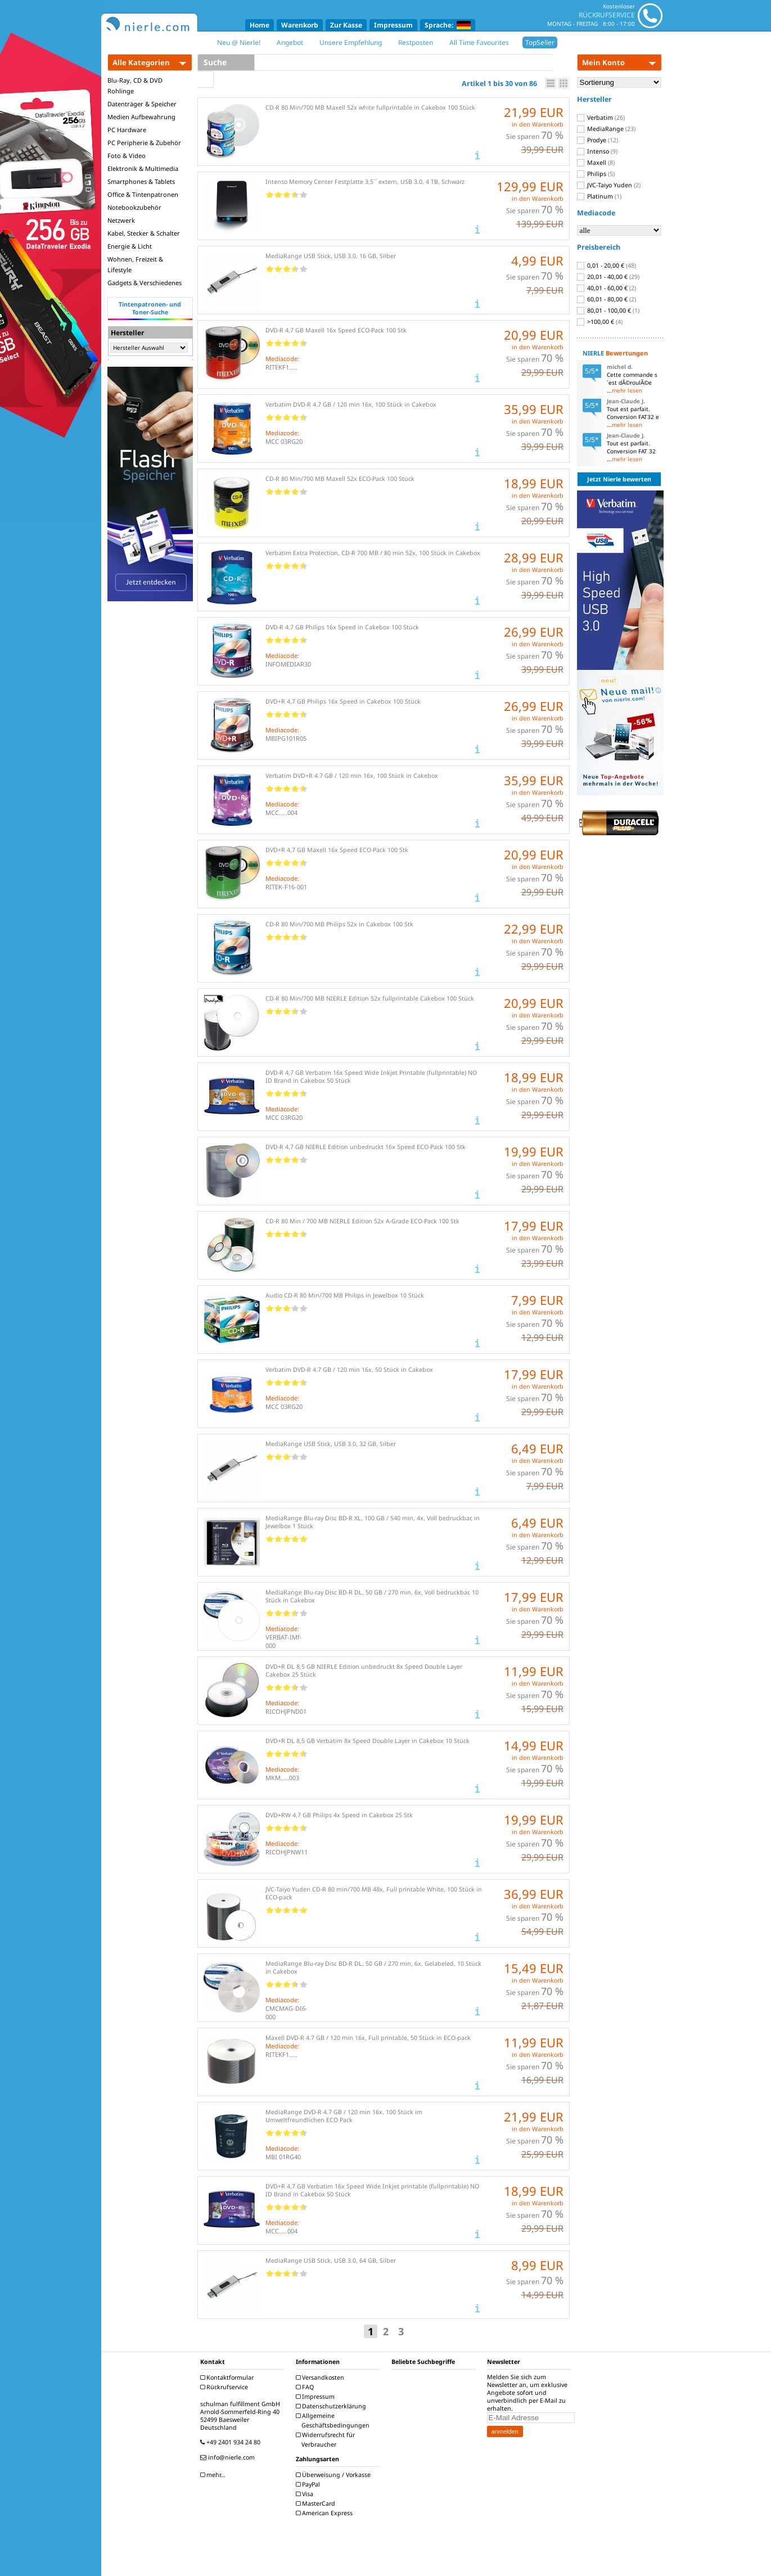  What do you see at coordinates (259, 25) in the screenshot?
I see `Home` at bounding box center [259, 25].